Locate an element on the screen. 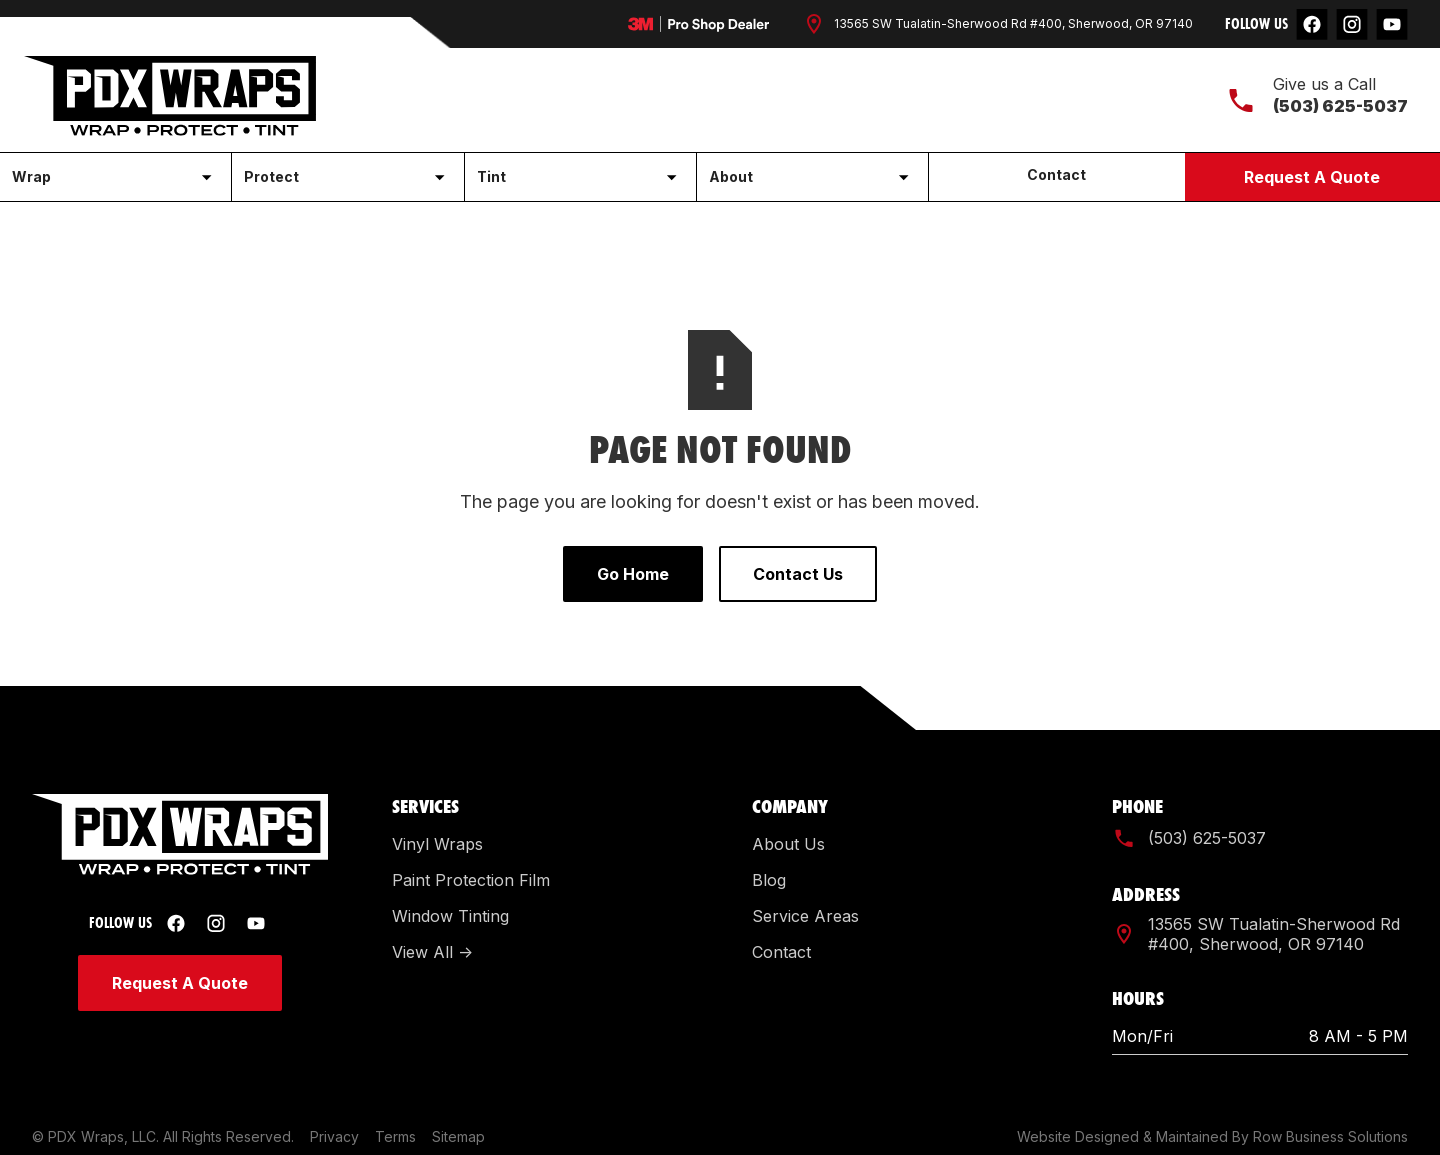  View All -> is located at coordinates (432, 952).